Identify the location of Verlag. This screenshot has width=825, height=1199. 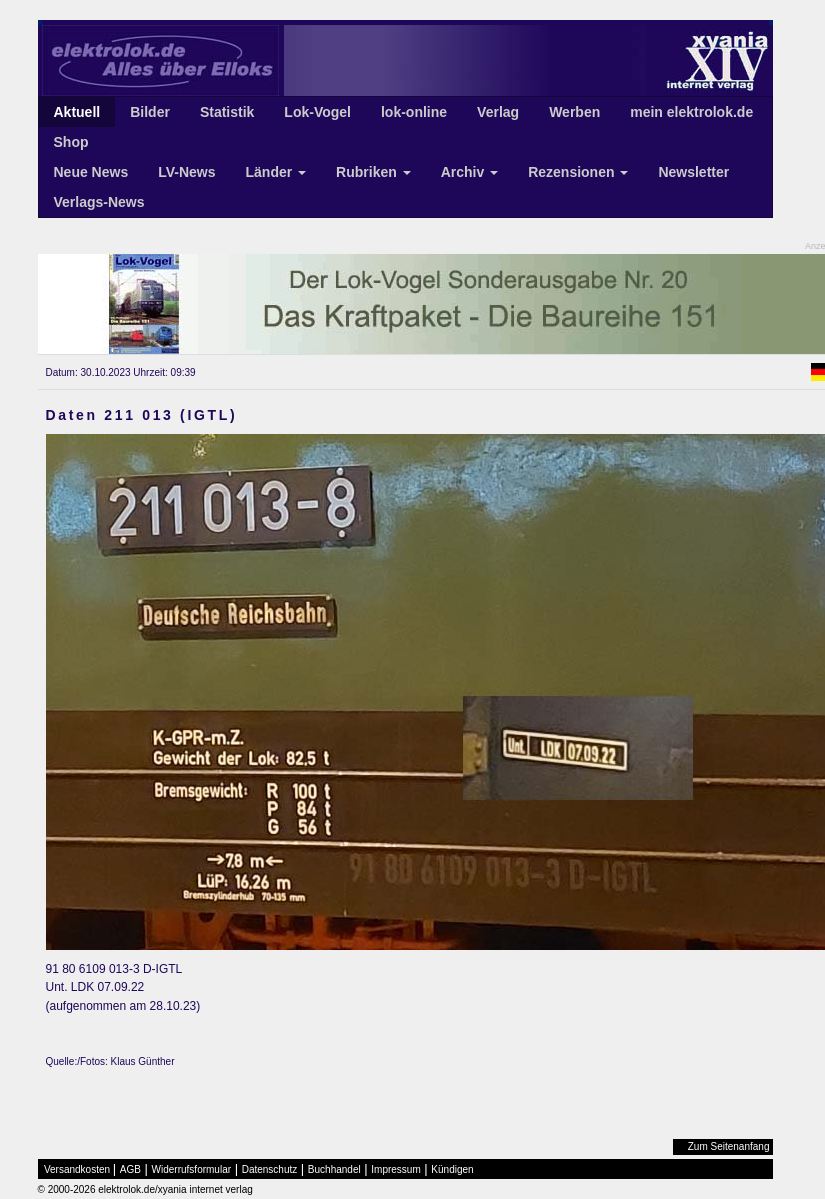
(498, 112).